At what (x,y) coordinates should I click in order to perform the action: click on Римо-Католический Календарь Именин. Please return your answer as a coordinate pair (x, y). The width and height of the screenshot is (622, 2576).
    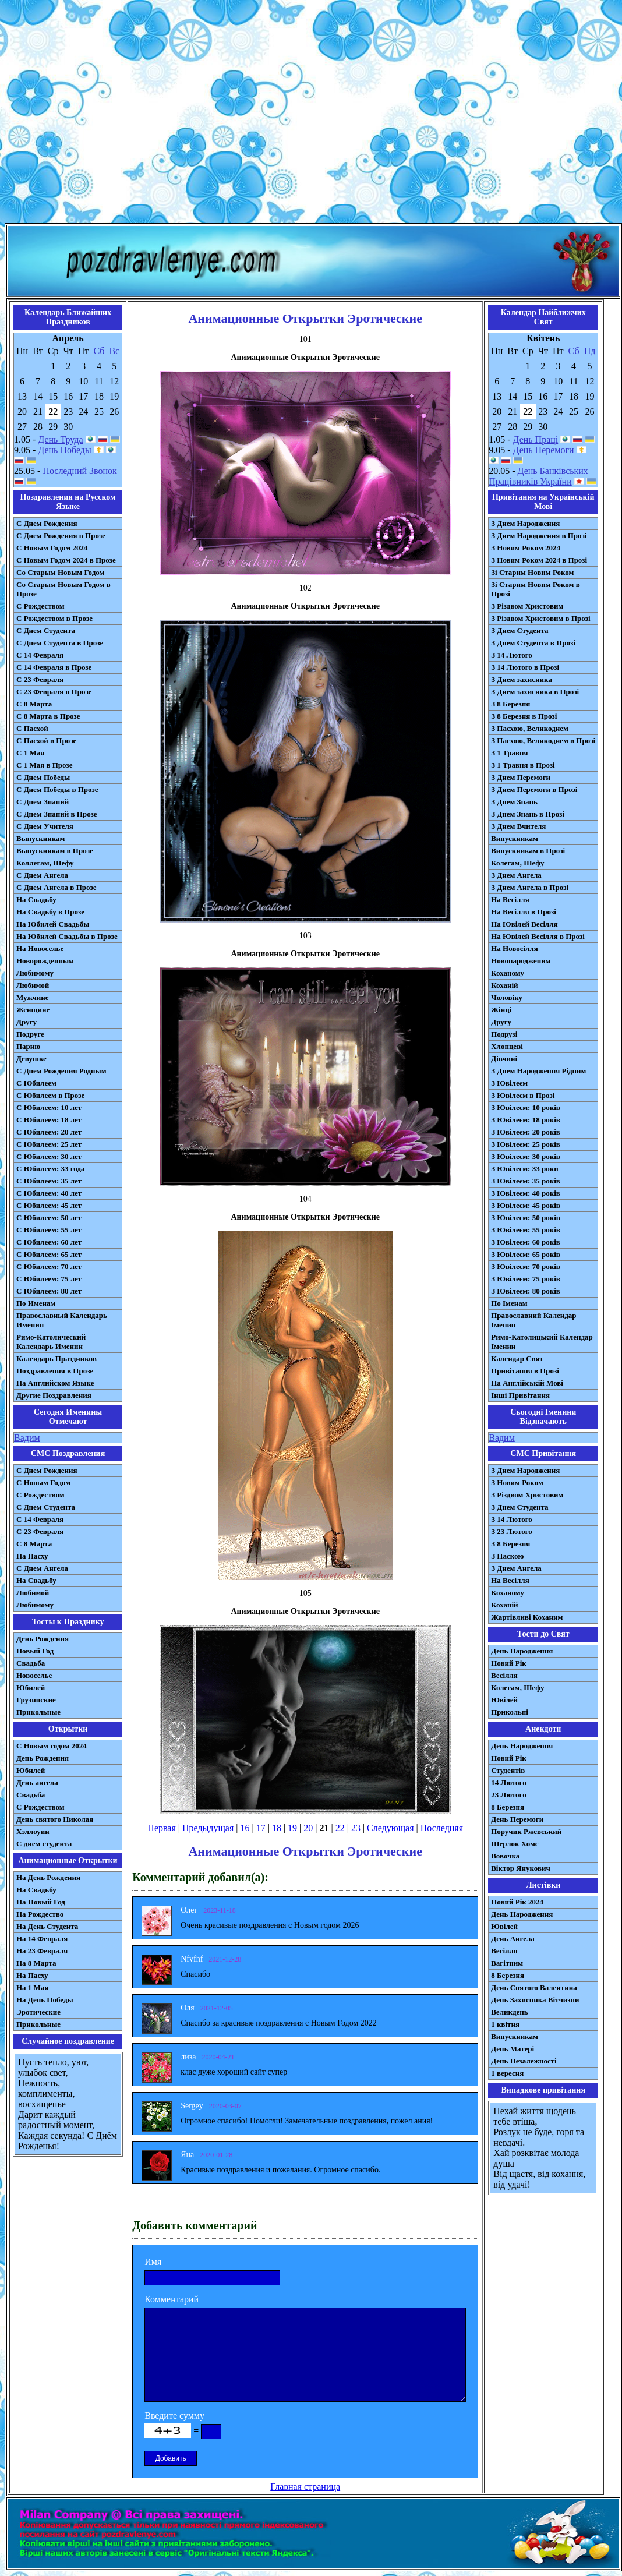
    Looking at the image, I should click on (51, 1342).